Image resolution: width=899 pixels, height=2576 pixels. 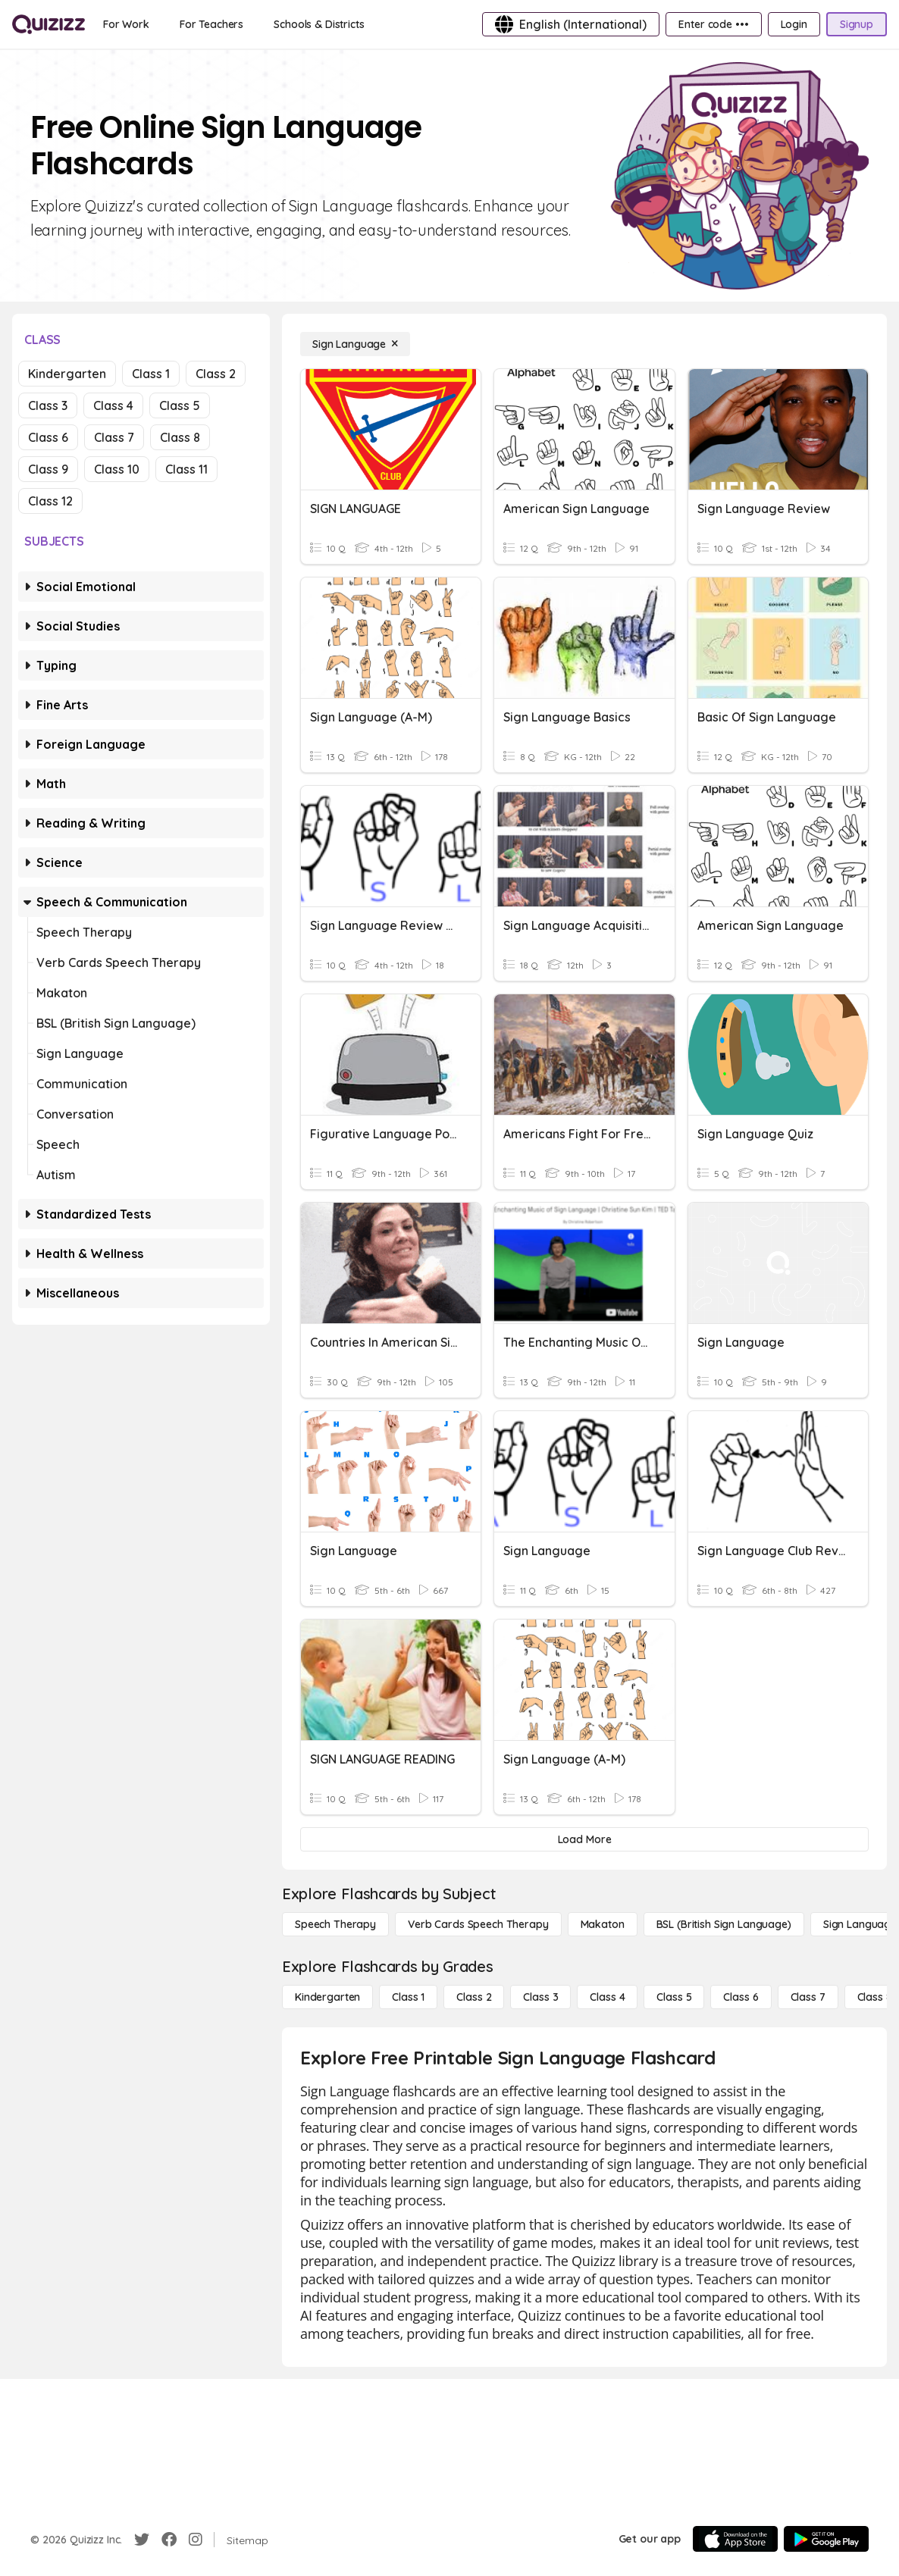 What do you see at coordinates (126, 24) in the screenshot?
I see `[For Work]` at bounding box center [126, 24].